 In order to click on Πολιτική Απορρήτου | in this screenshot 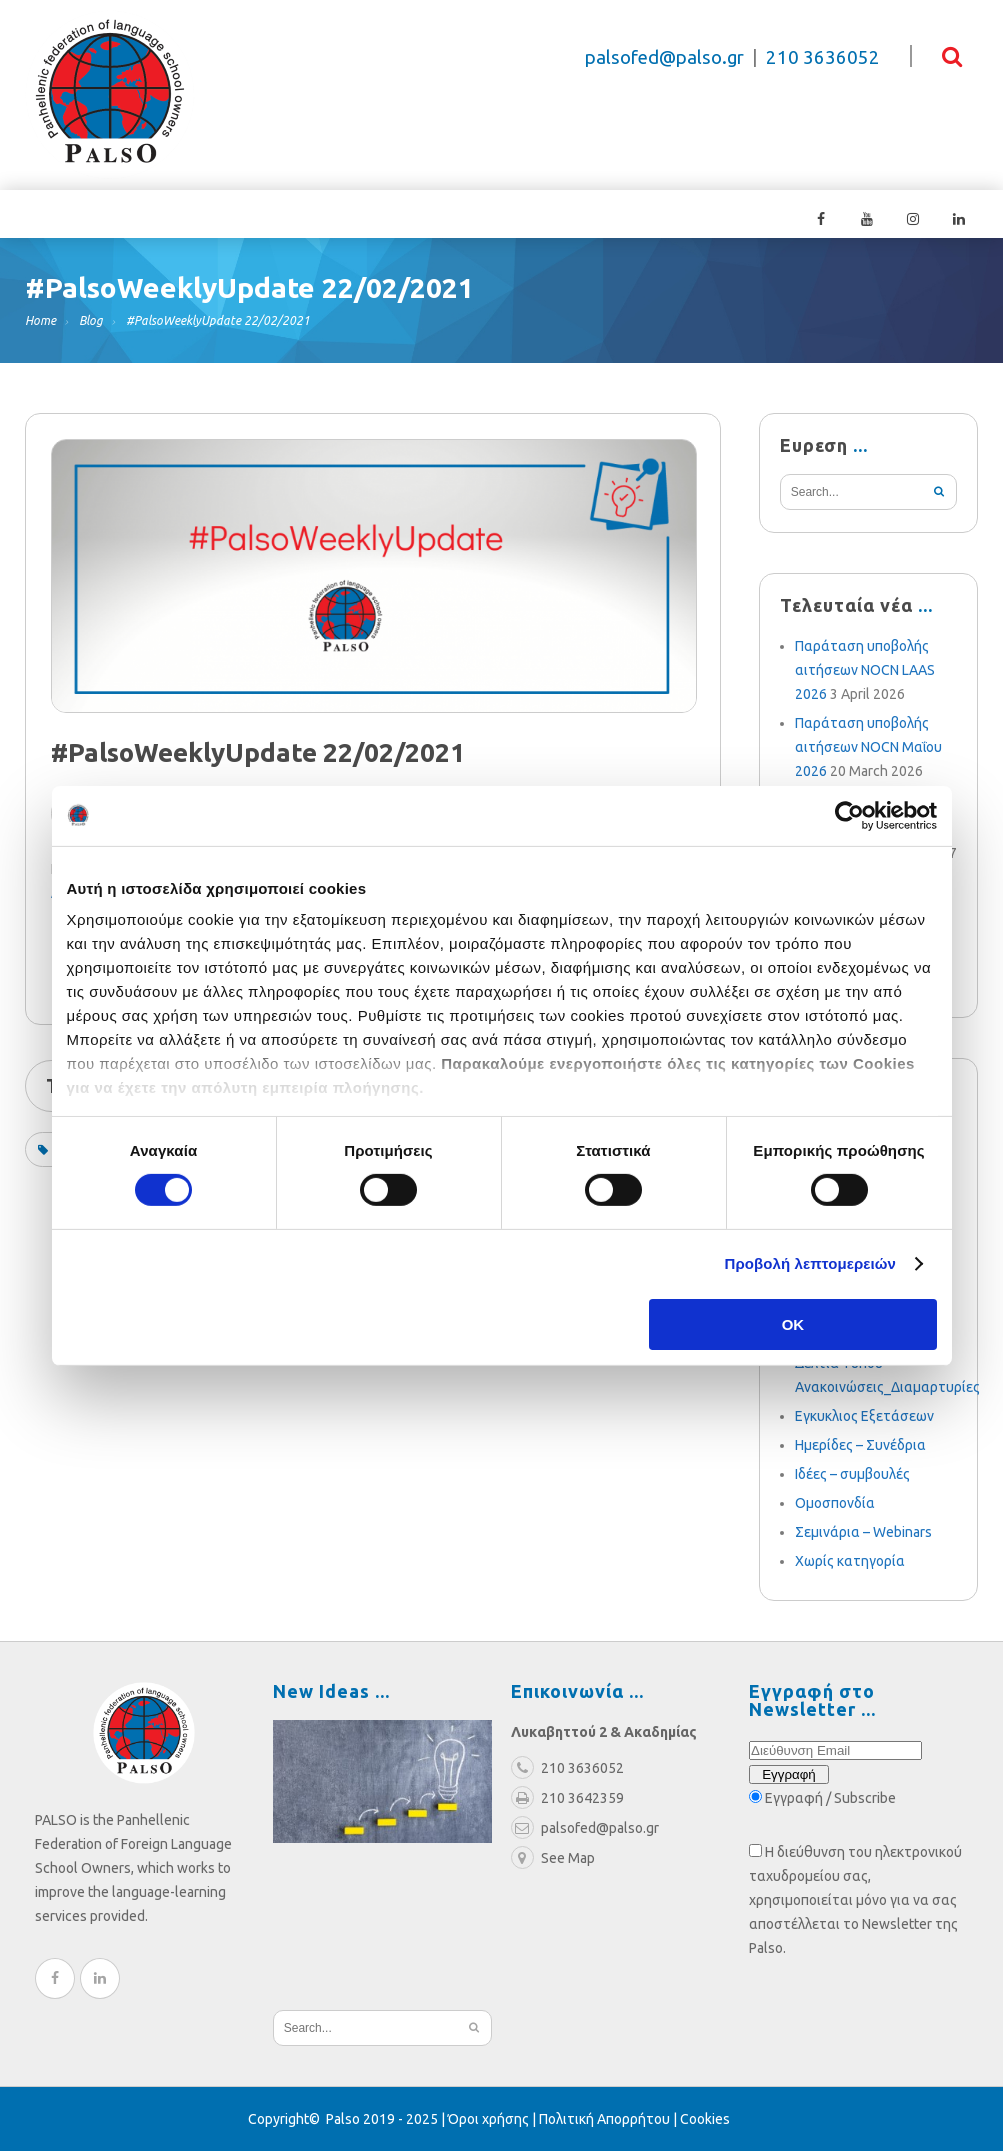, I will do `click(609, 2119)`.